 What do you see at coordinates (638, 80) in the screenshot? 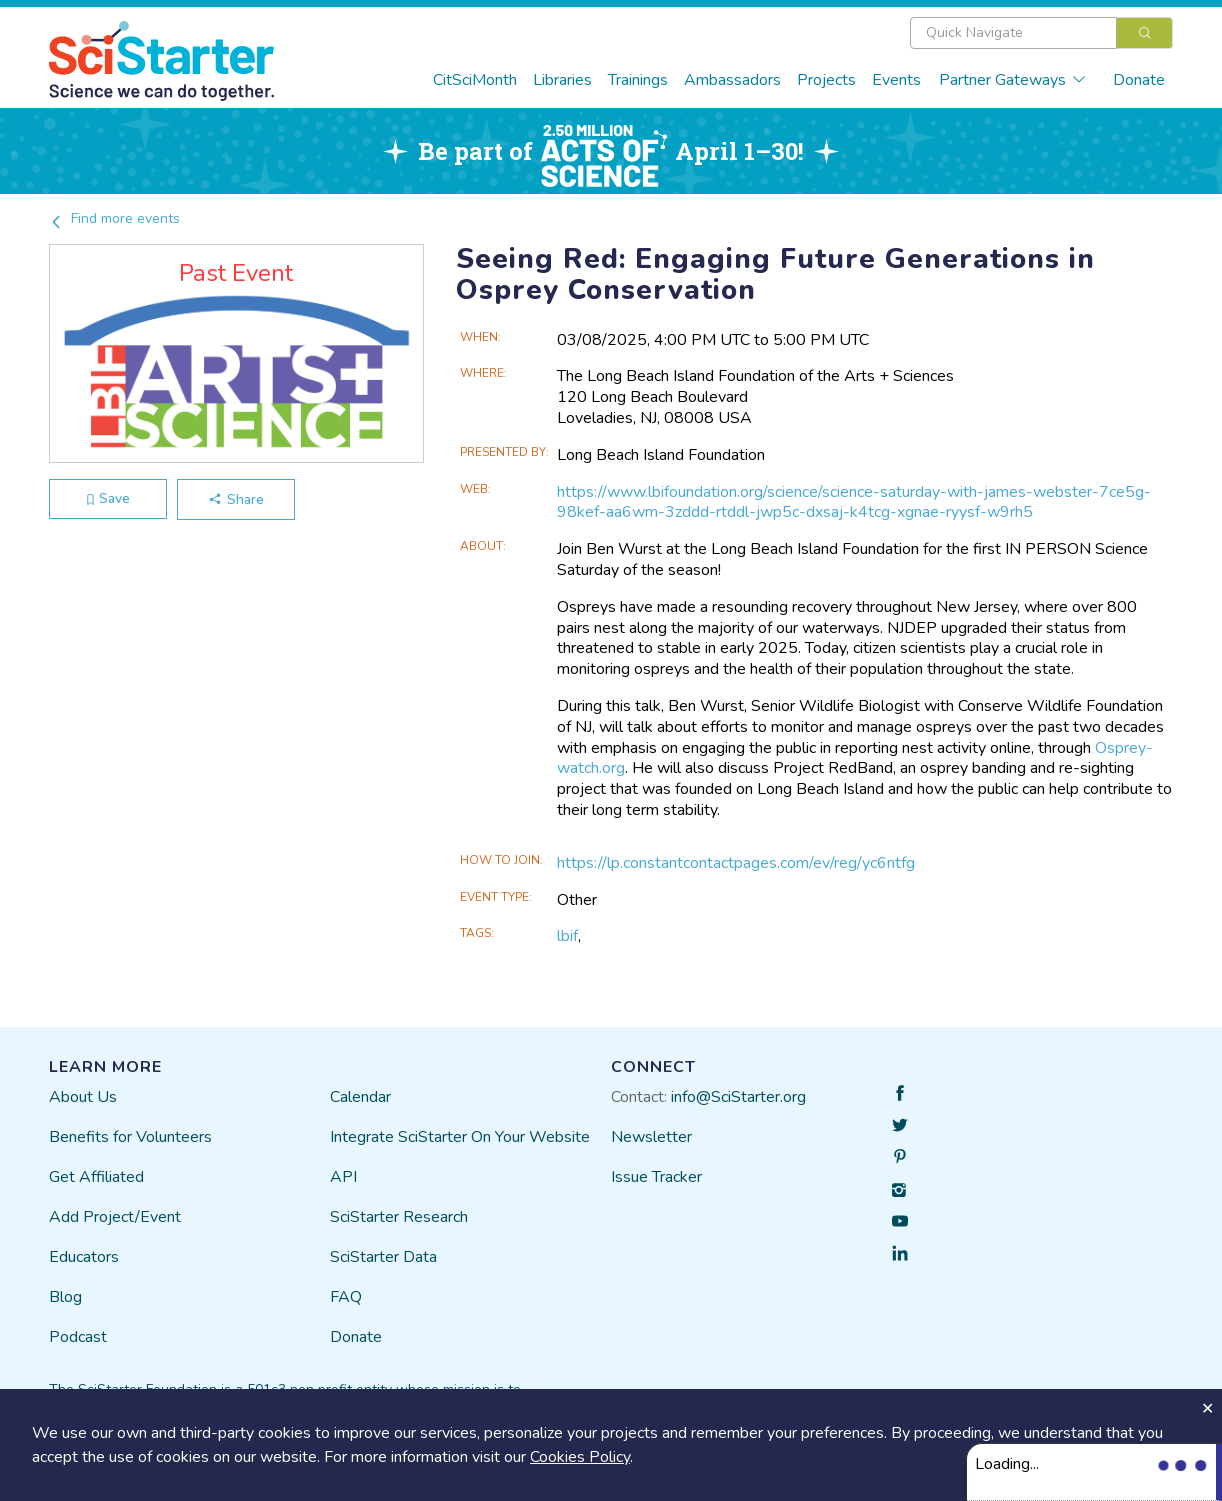
I see `Trainings` at bounding box center [638, 80].